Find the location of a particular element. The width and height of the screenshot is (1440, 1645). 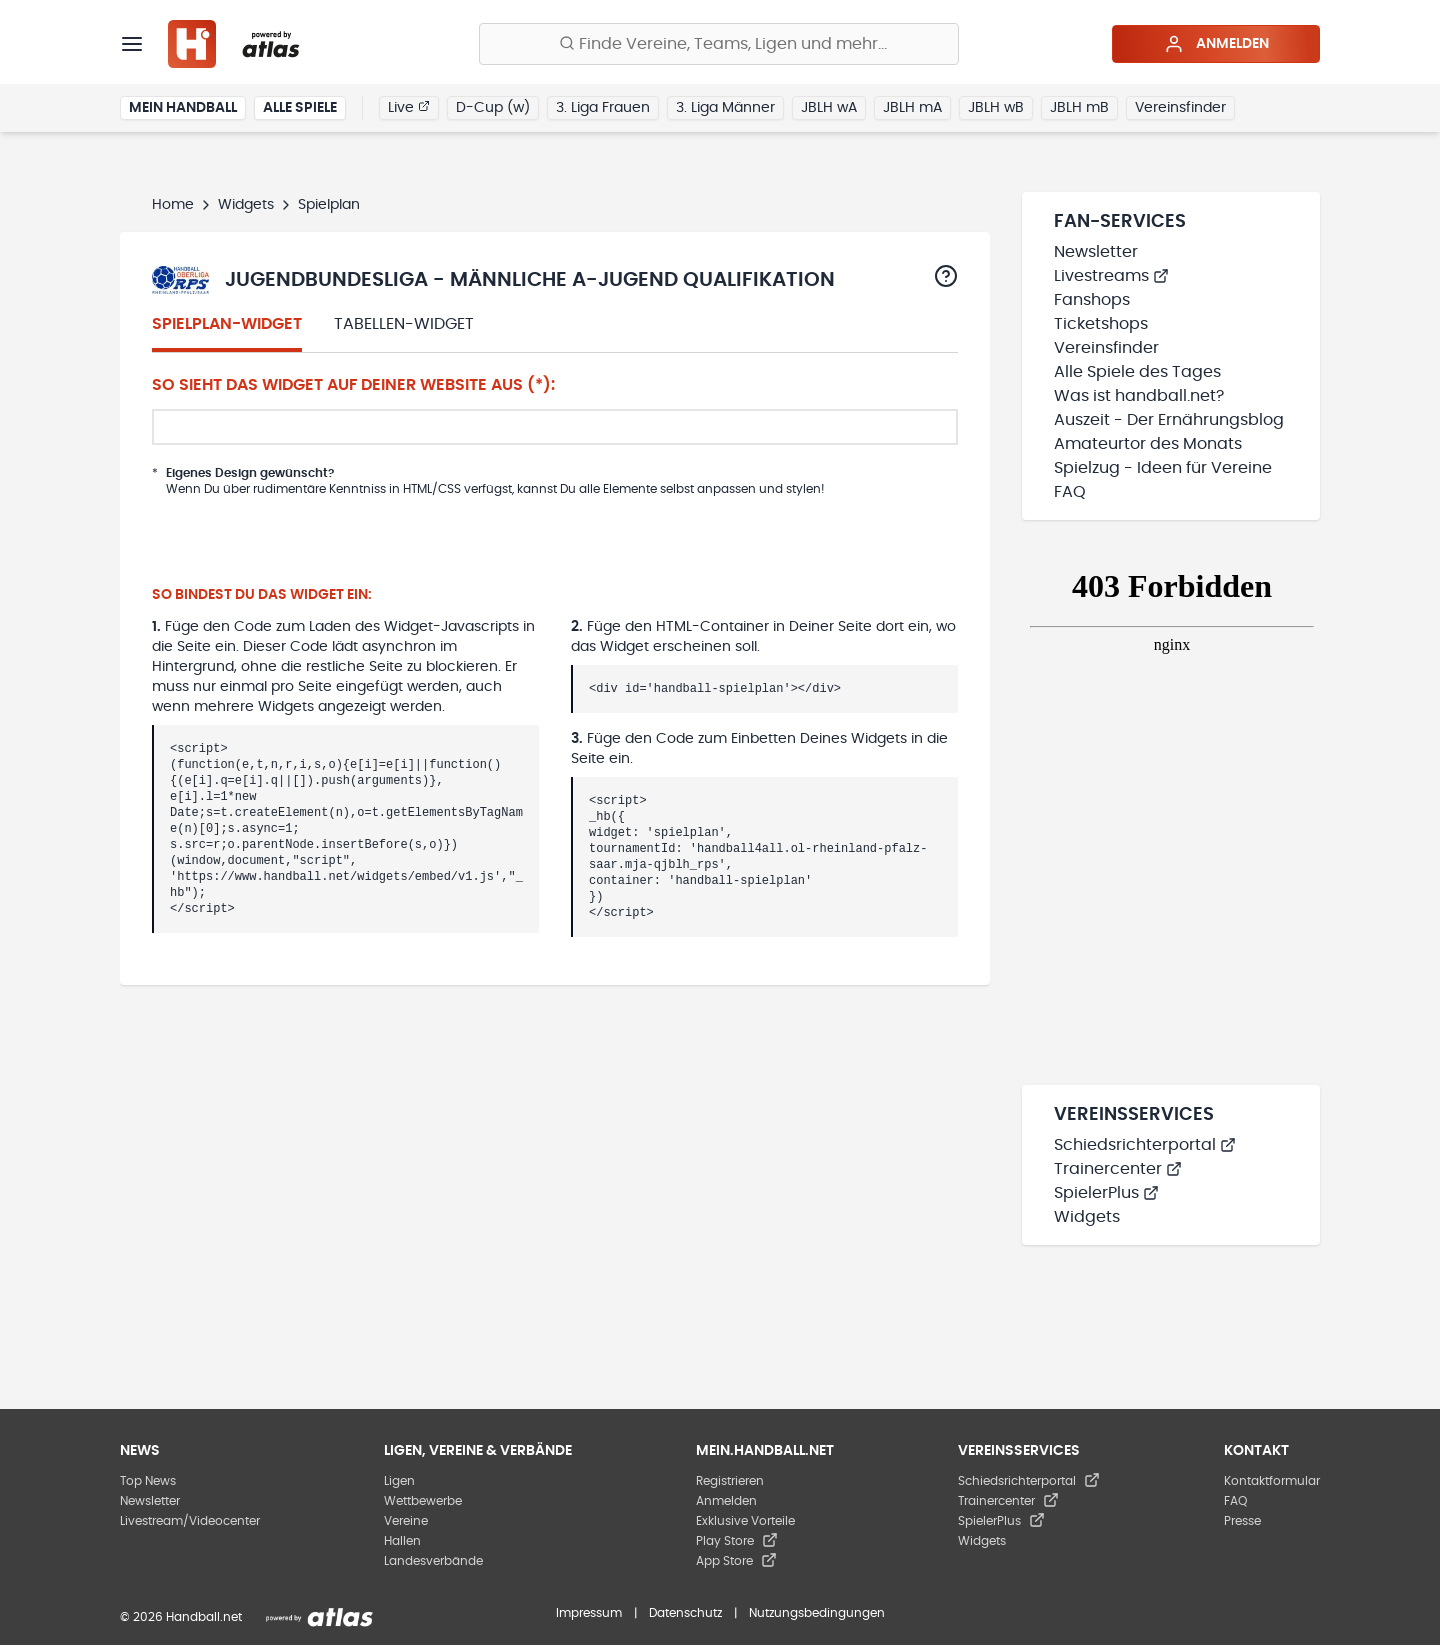

Ticketshops is located at coordinates (1101, 324).